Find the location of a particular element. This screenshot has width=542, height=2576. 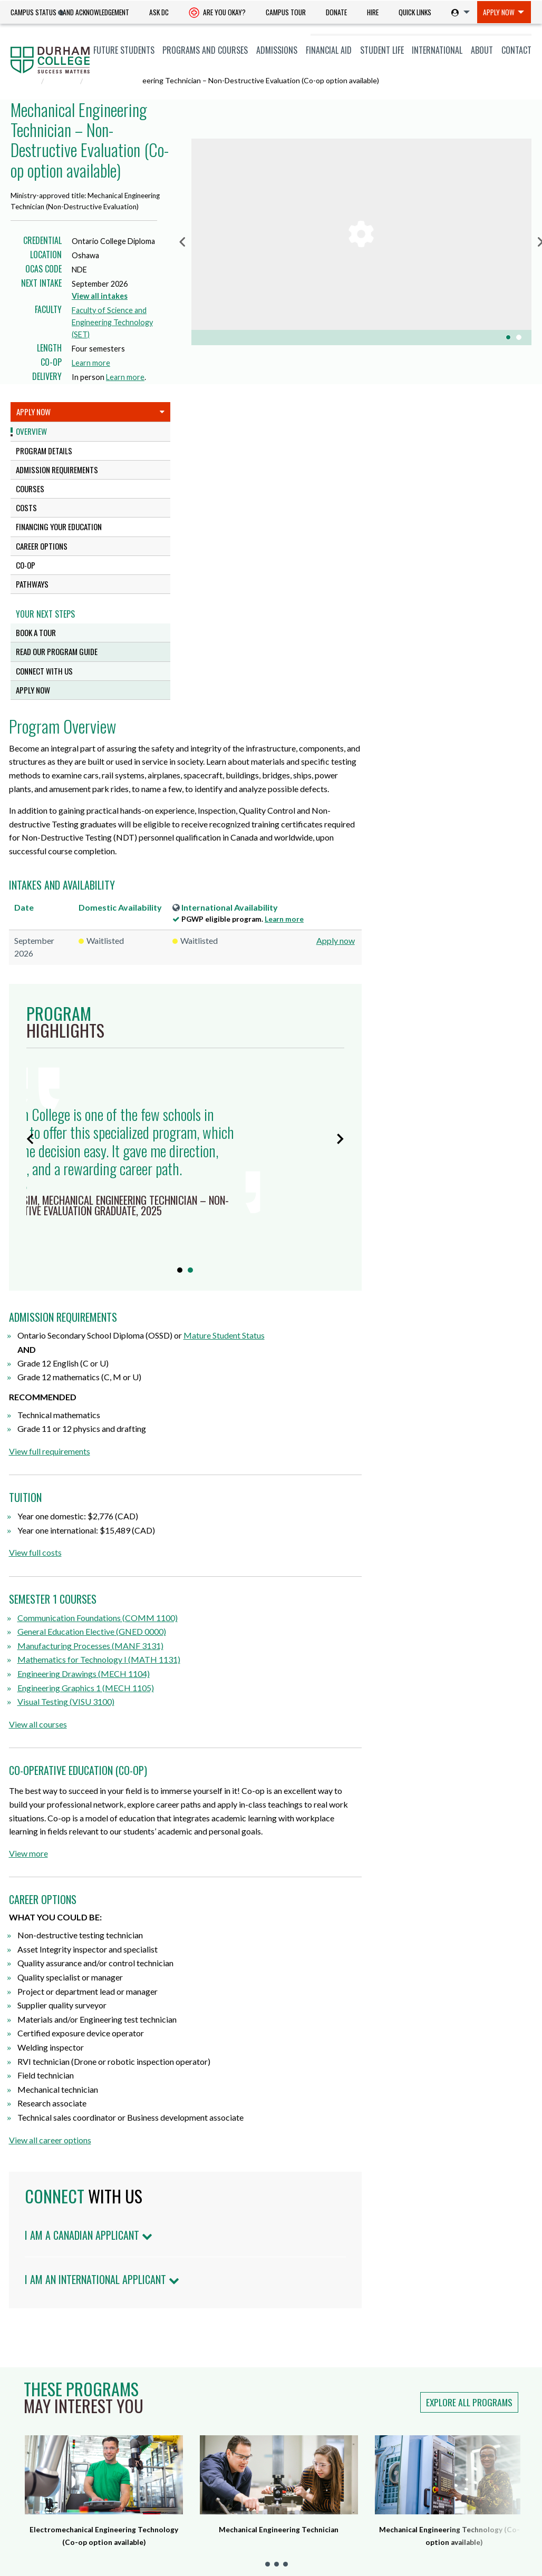

Newcomers to Canada is located at coordinates (47, 2464).